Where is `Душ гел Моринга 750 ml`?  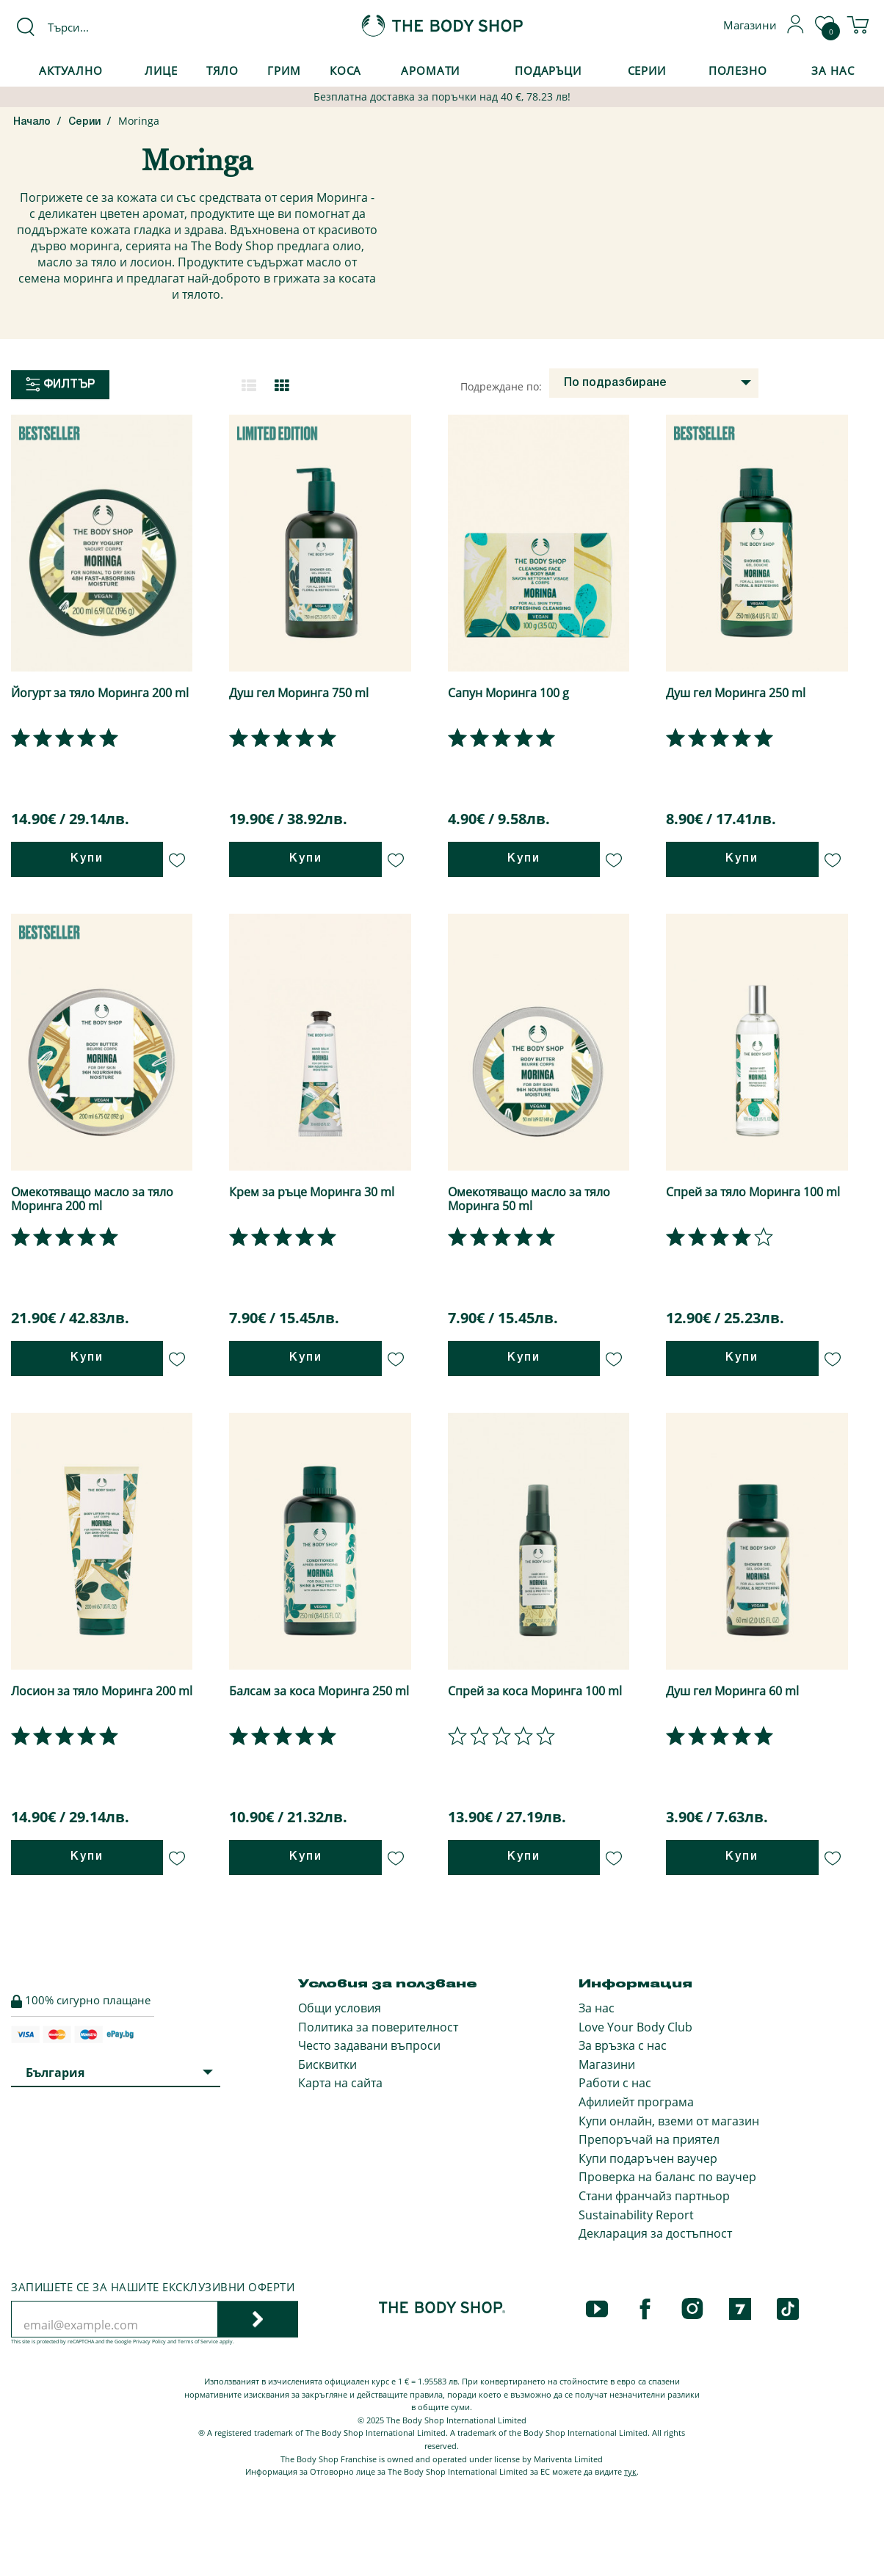
Душ гел Моринга 750 ml is located at coordinates (299, 693).